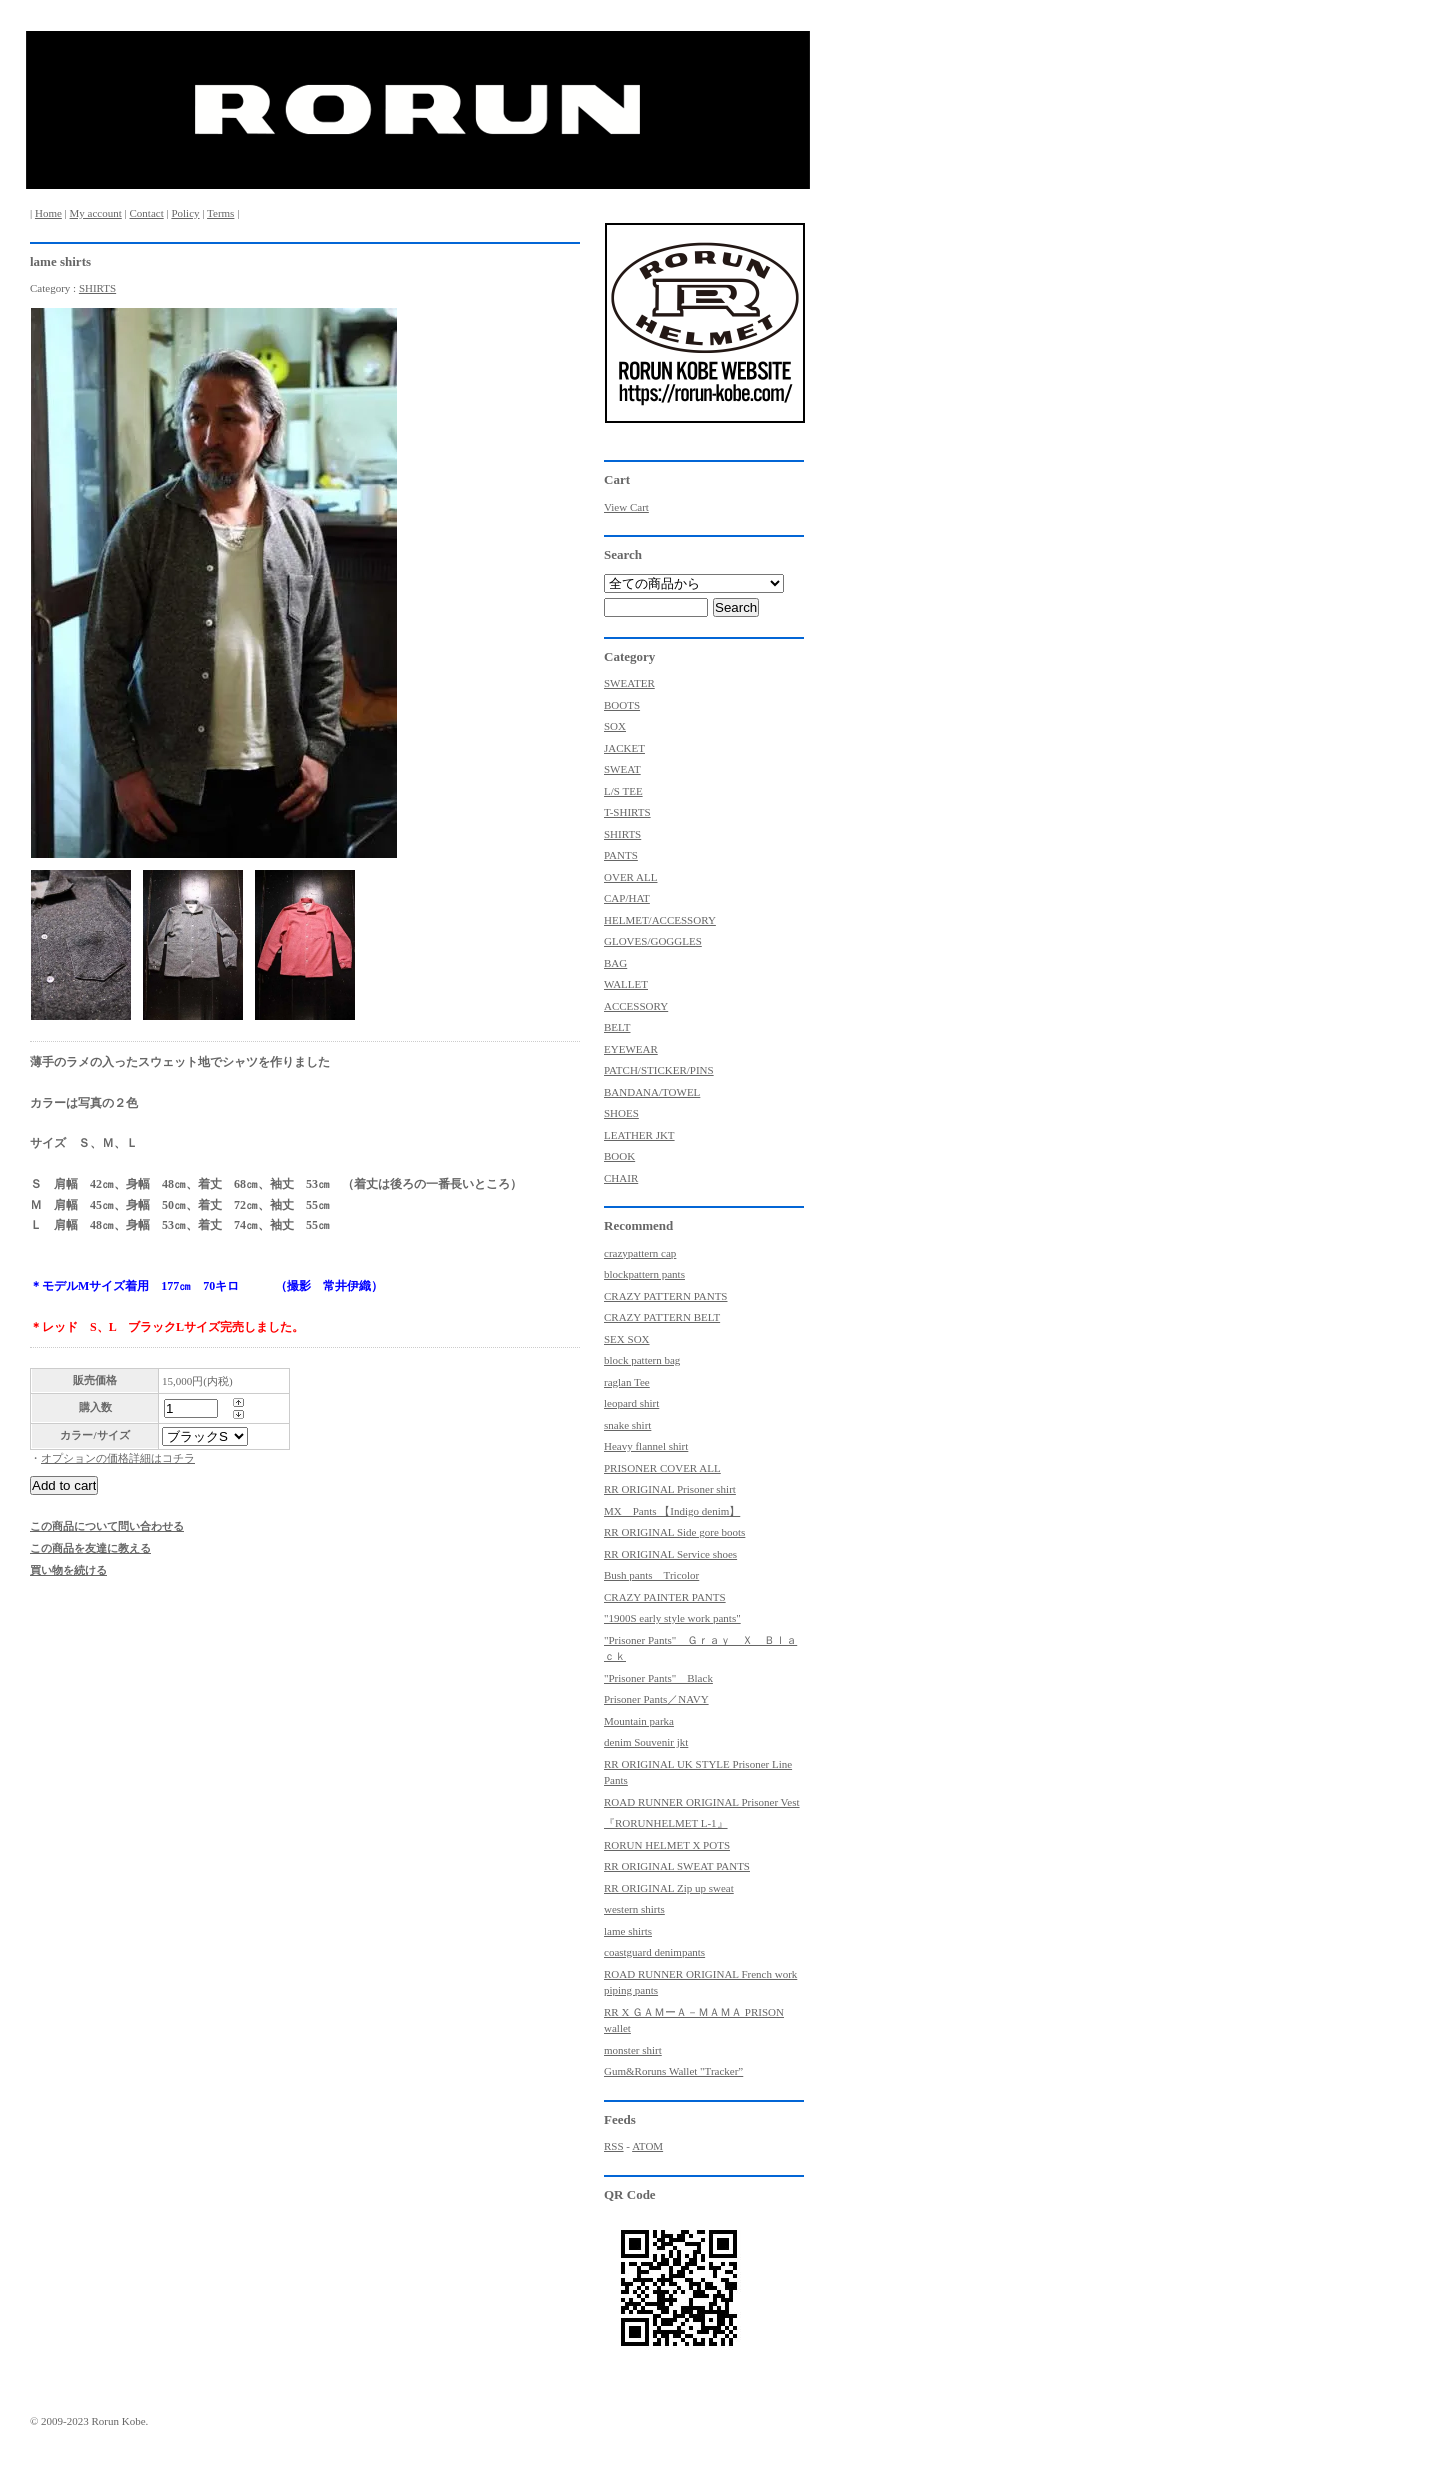 The height and width of the screenshot is (2480, 1440). I want to click on RR ORIGINAL SWEAT PANTS, so click(677, 1866).